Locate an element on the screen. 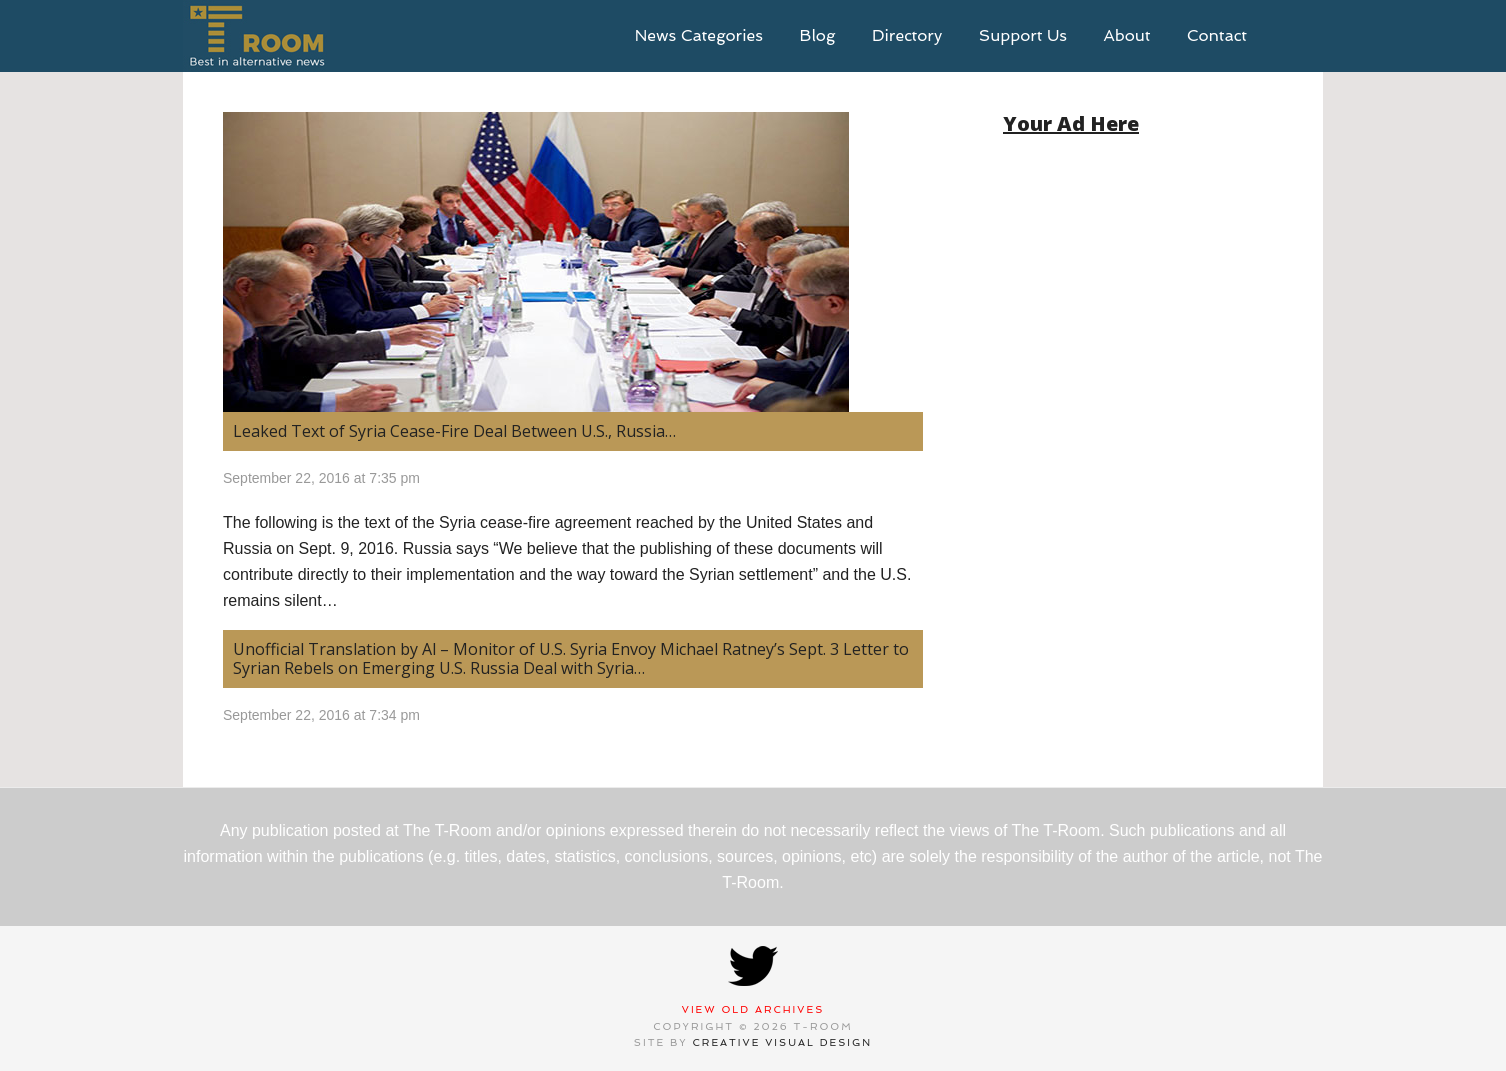  search is located at coordinates (1293, 36).